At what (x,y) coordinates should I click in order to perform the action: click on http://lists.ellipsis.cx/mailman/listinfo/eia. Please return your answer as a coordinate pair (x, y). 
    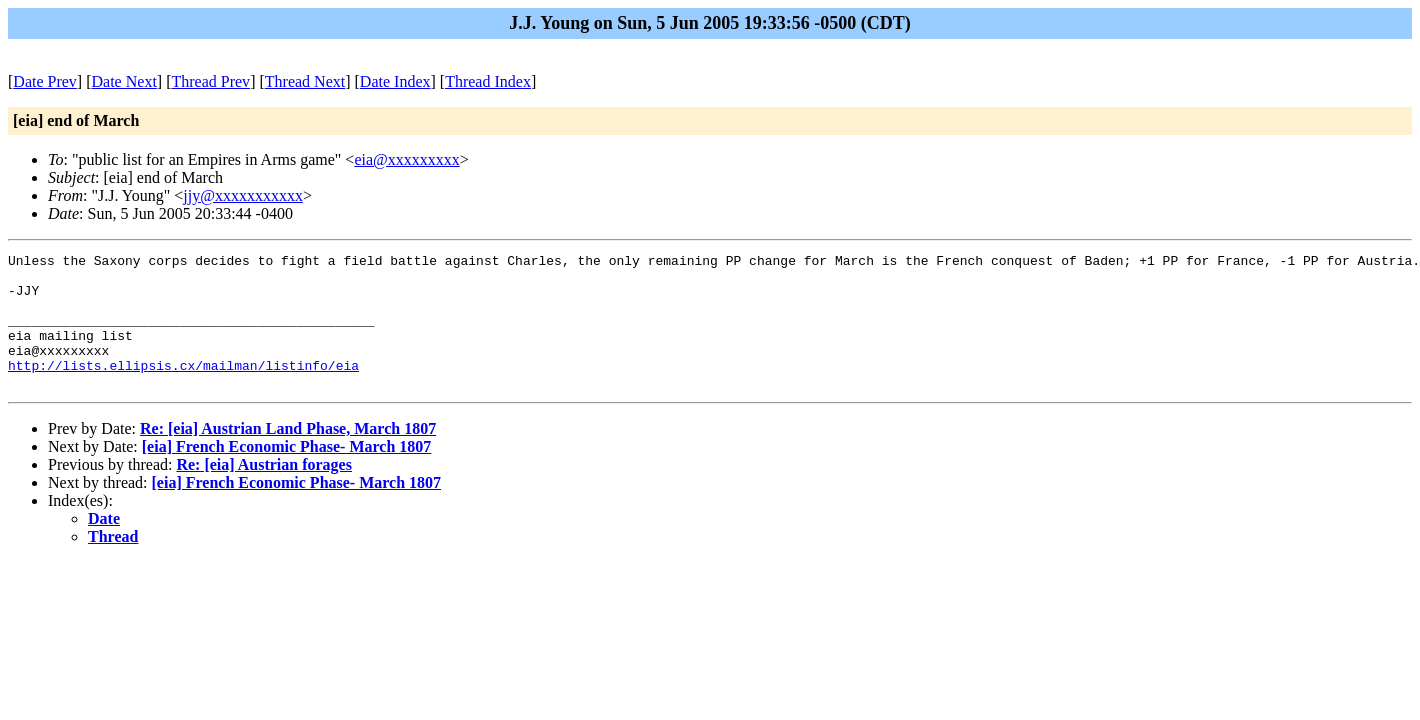
    Looking at the image, I should click on (183, 389).